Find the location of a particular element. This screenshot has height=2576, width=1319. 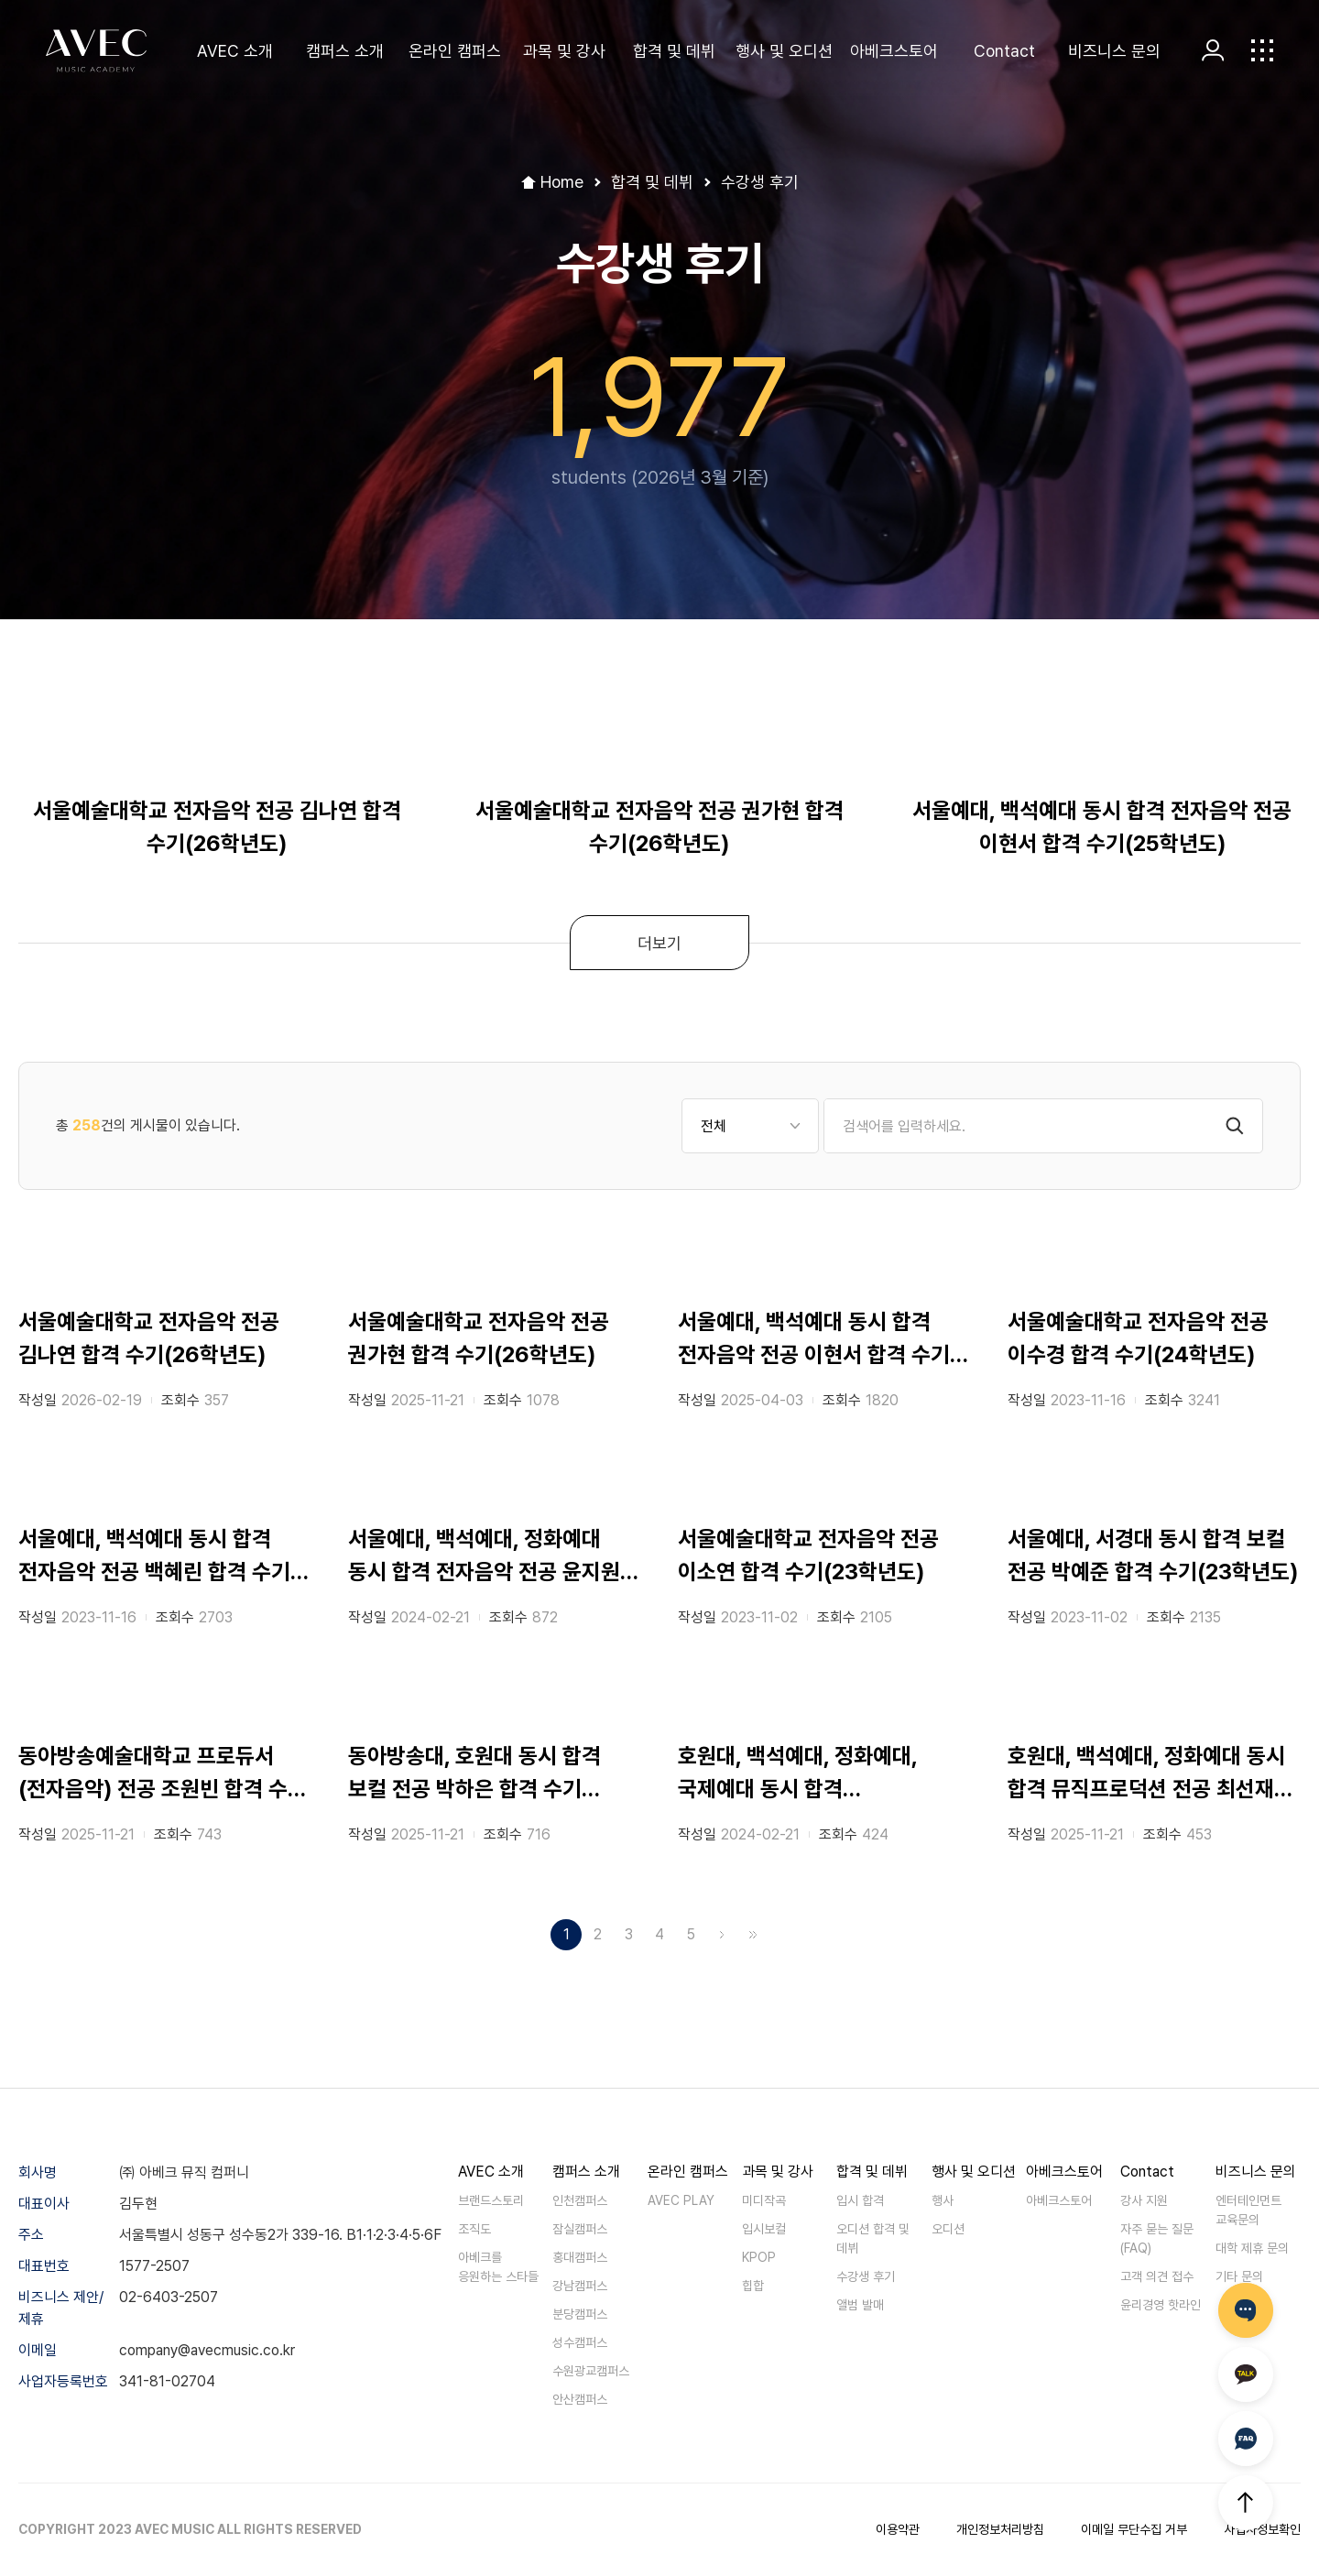

온라인 캠퍼스 is located at coordinates (455, 50).